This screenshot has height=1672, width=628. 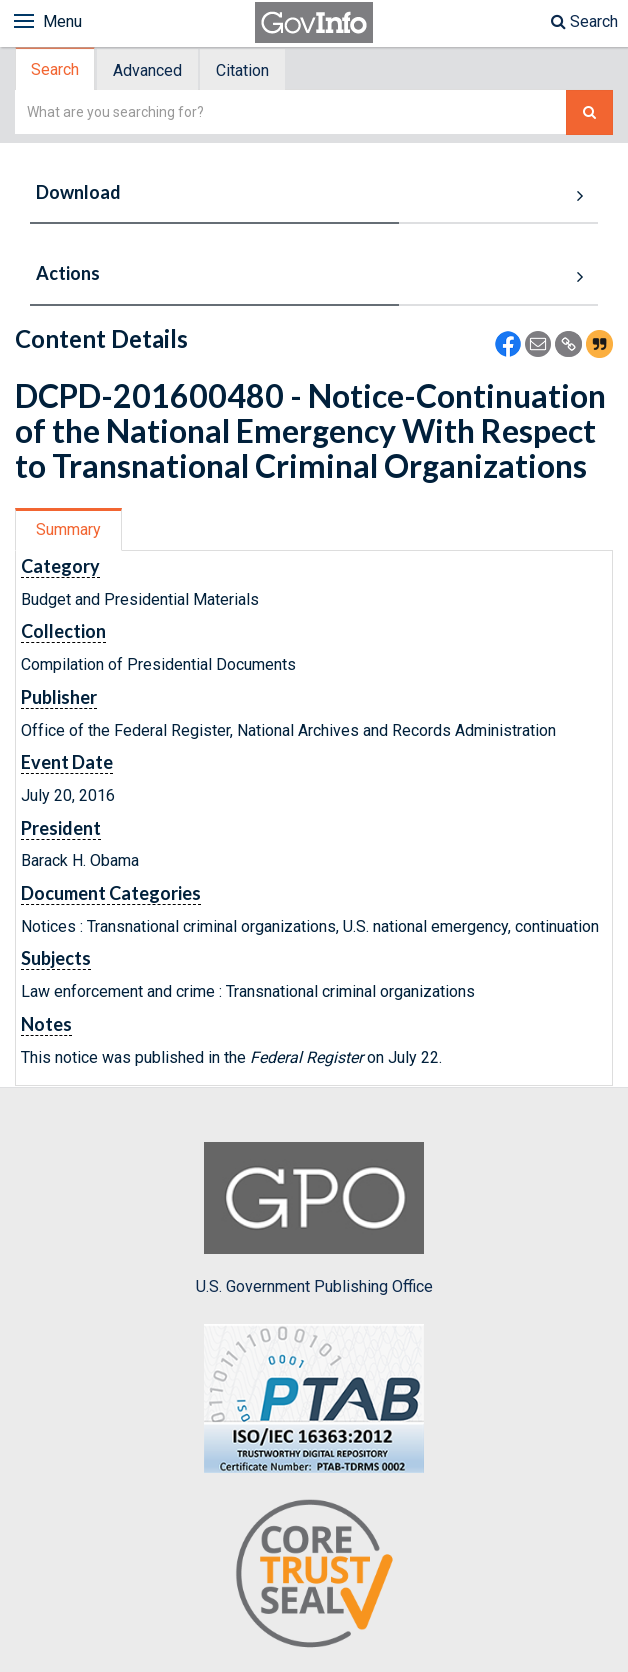 I want to click on Citation, so click(x=242, y=70).